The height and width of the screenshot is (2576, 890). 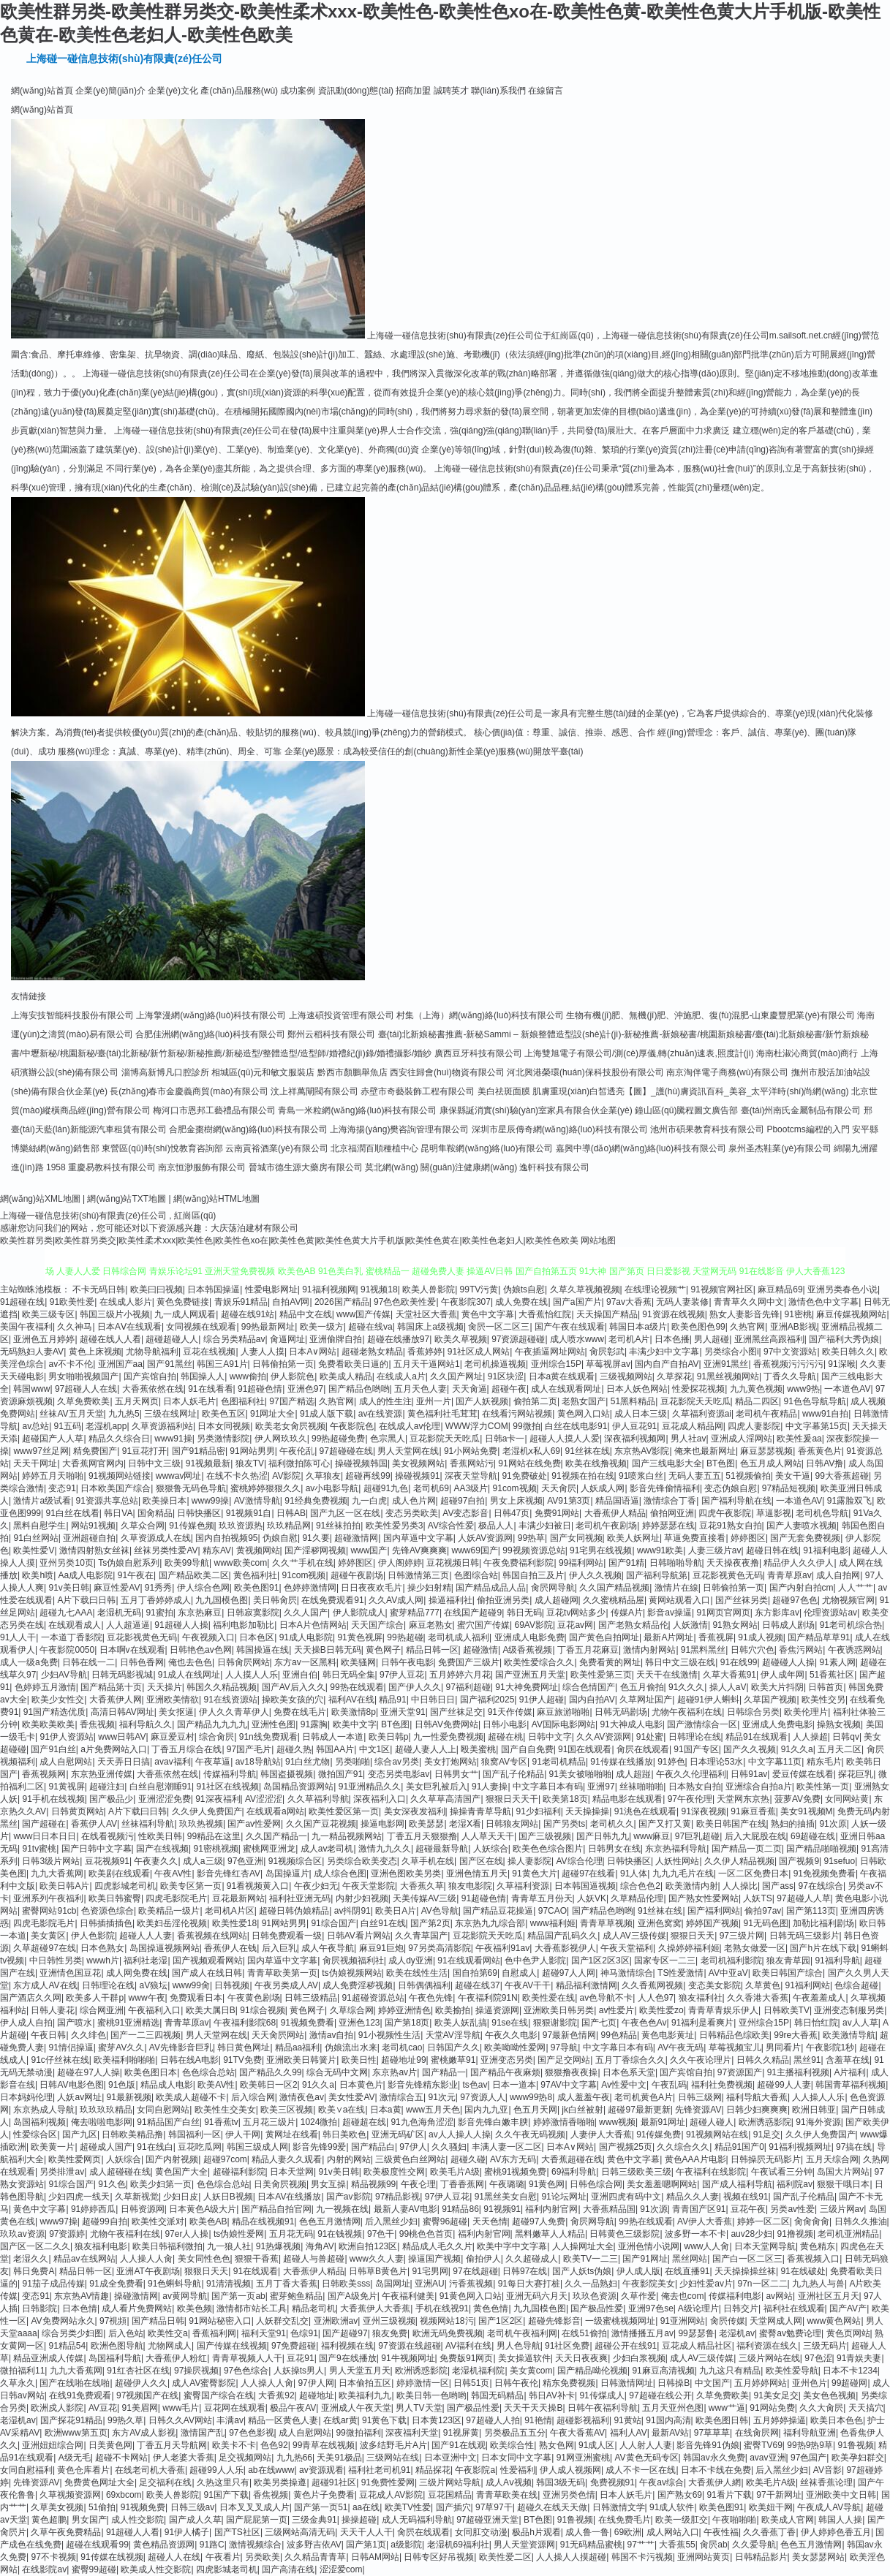 I want to click on 美女黄com, so click(x=531, y=2370).